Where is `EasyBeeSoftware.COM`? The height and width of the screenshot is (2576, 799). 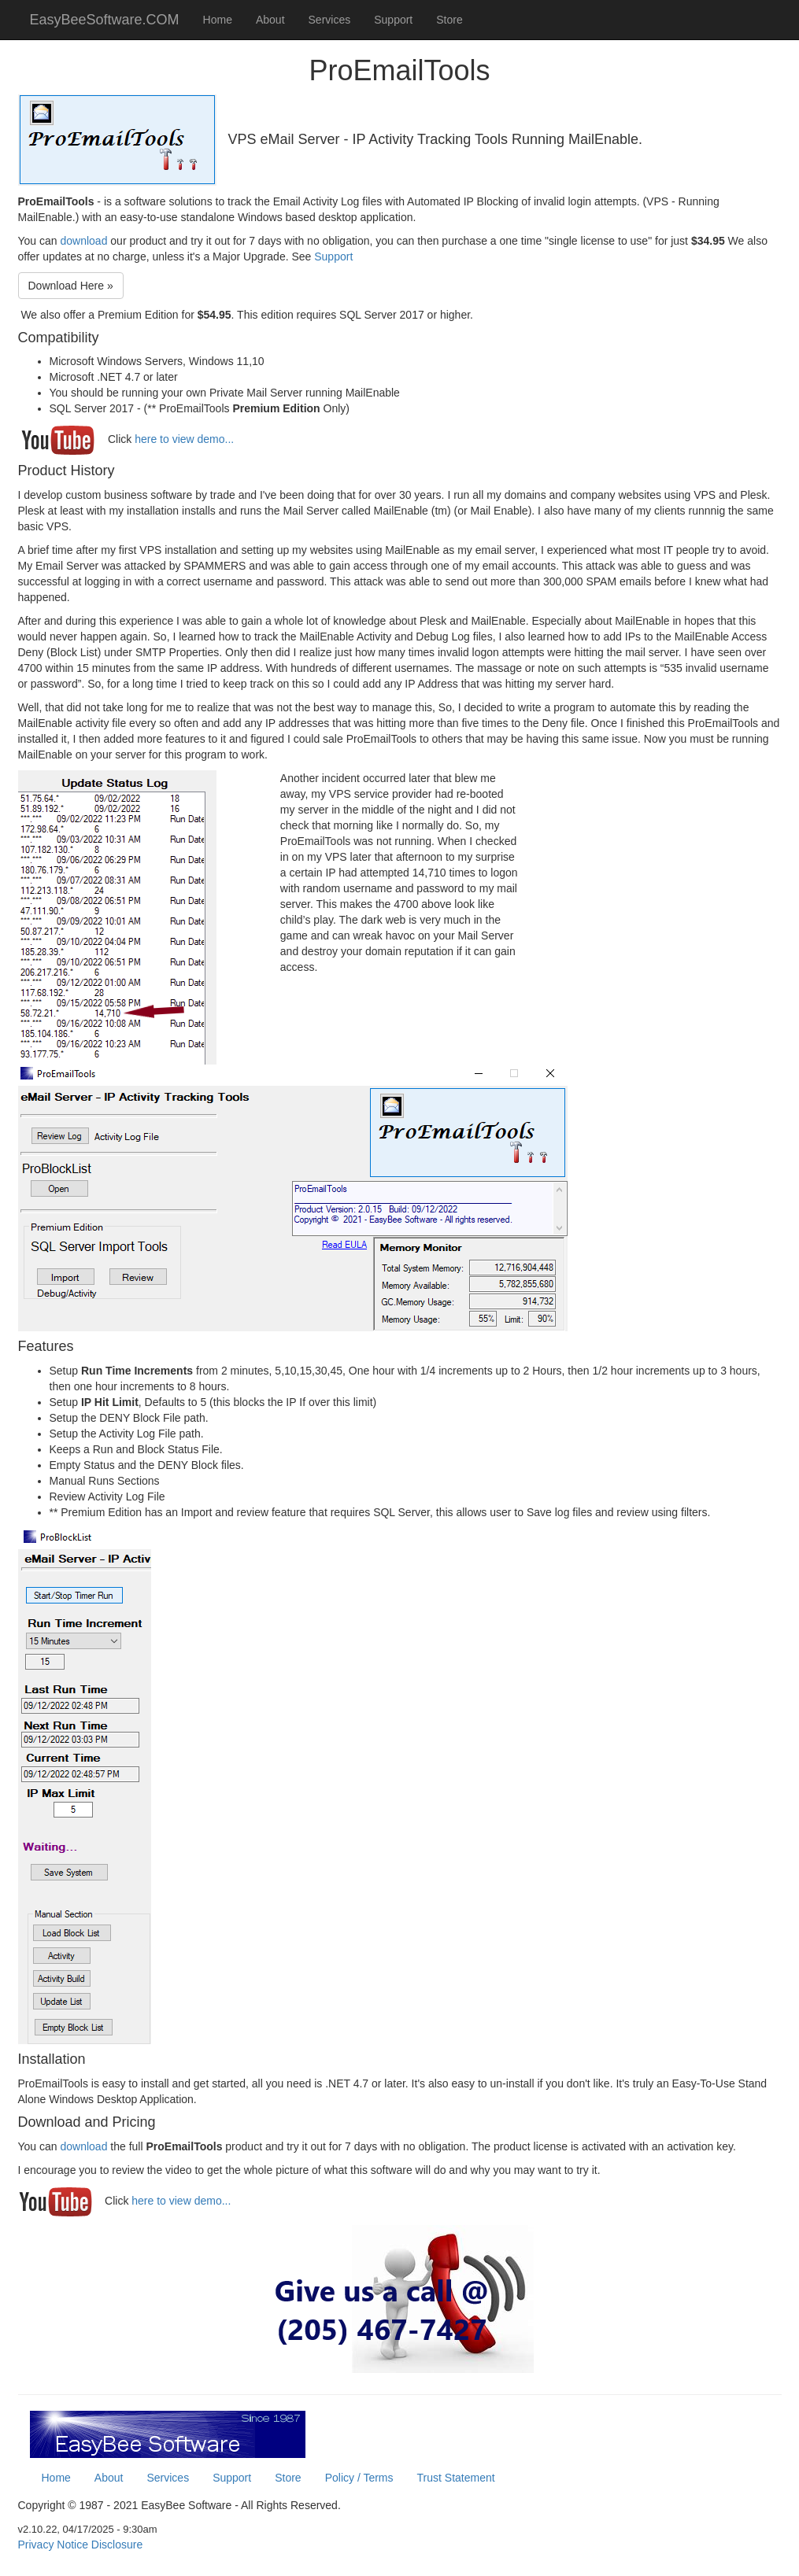 EasyBeeSoftware.COM is located at coordinates (104, 20).